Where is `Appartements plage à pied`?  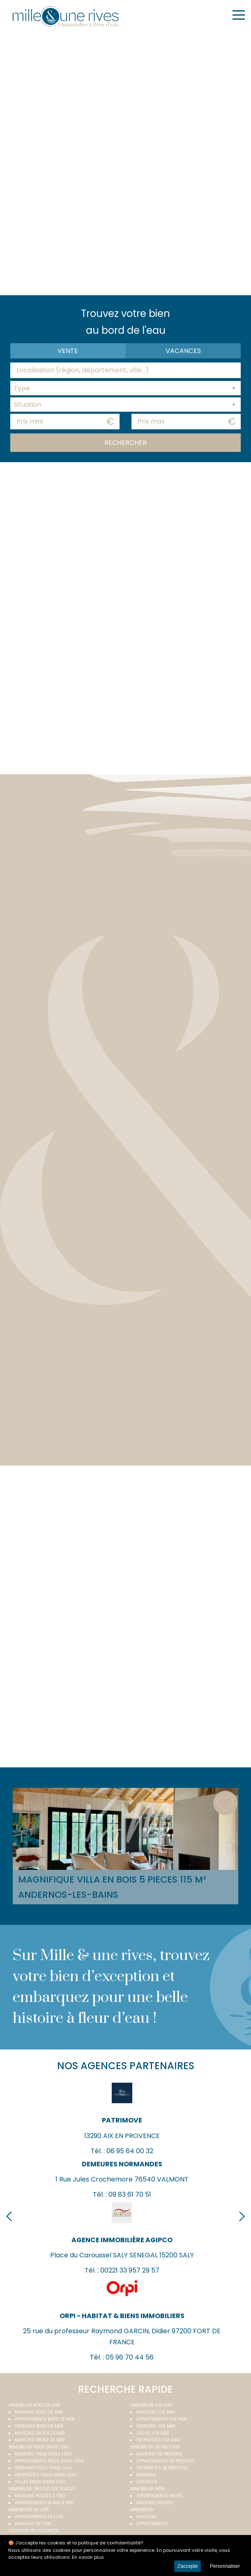
Appartements plage à pied is located at coordinates (44, 2503).